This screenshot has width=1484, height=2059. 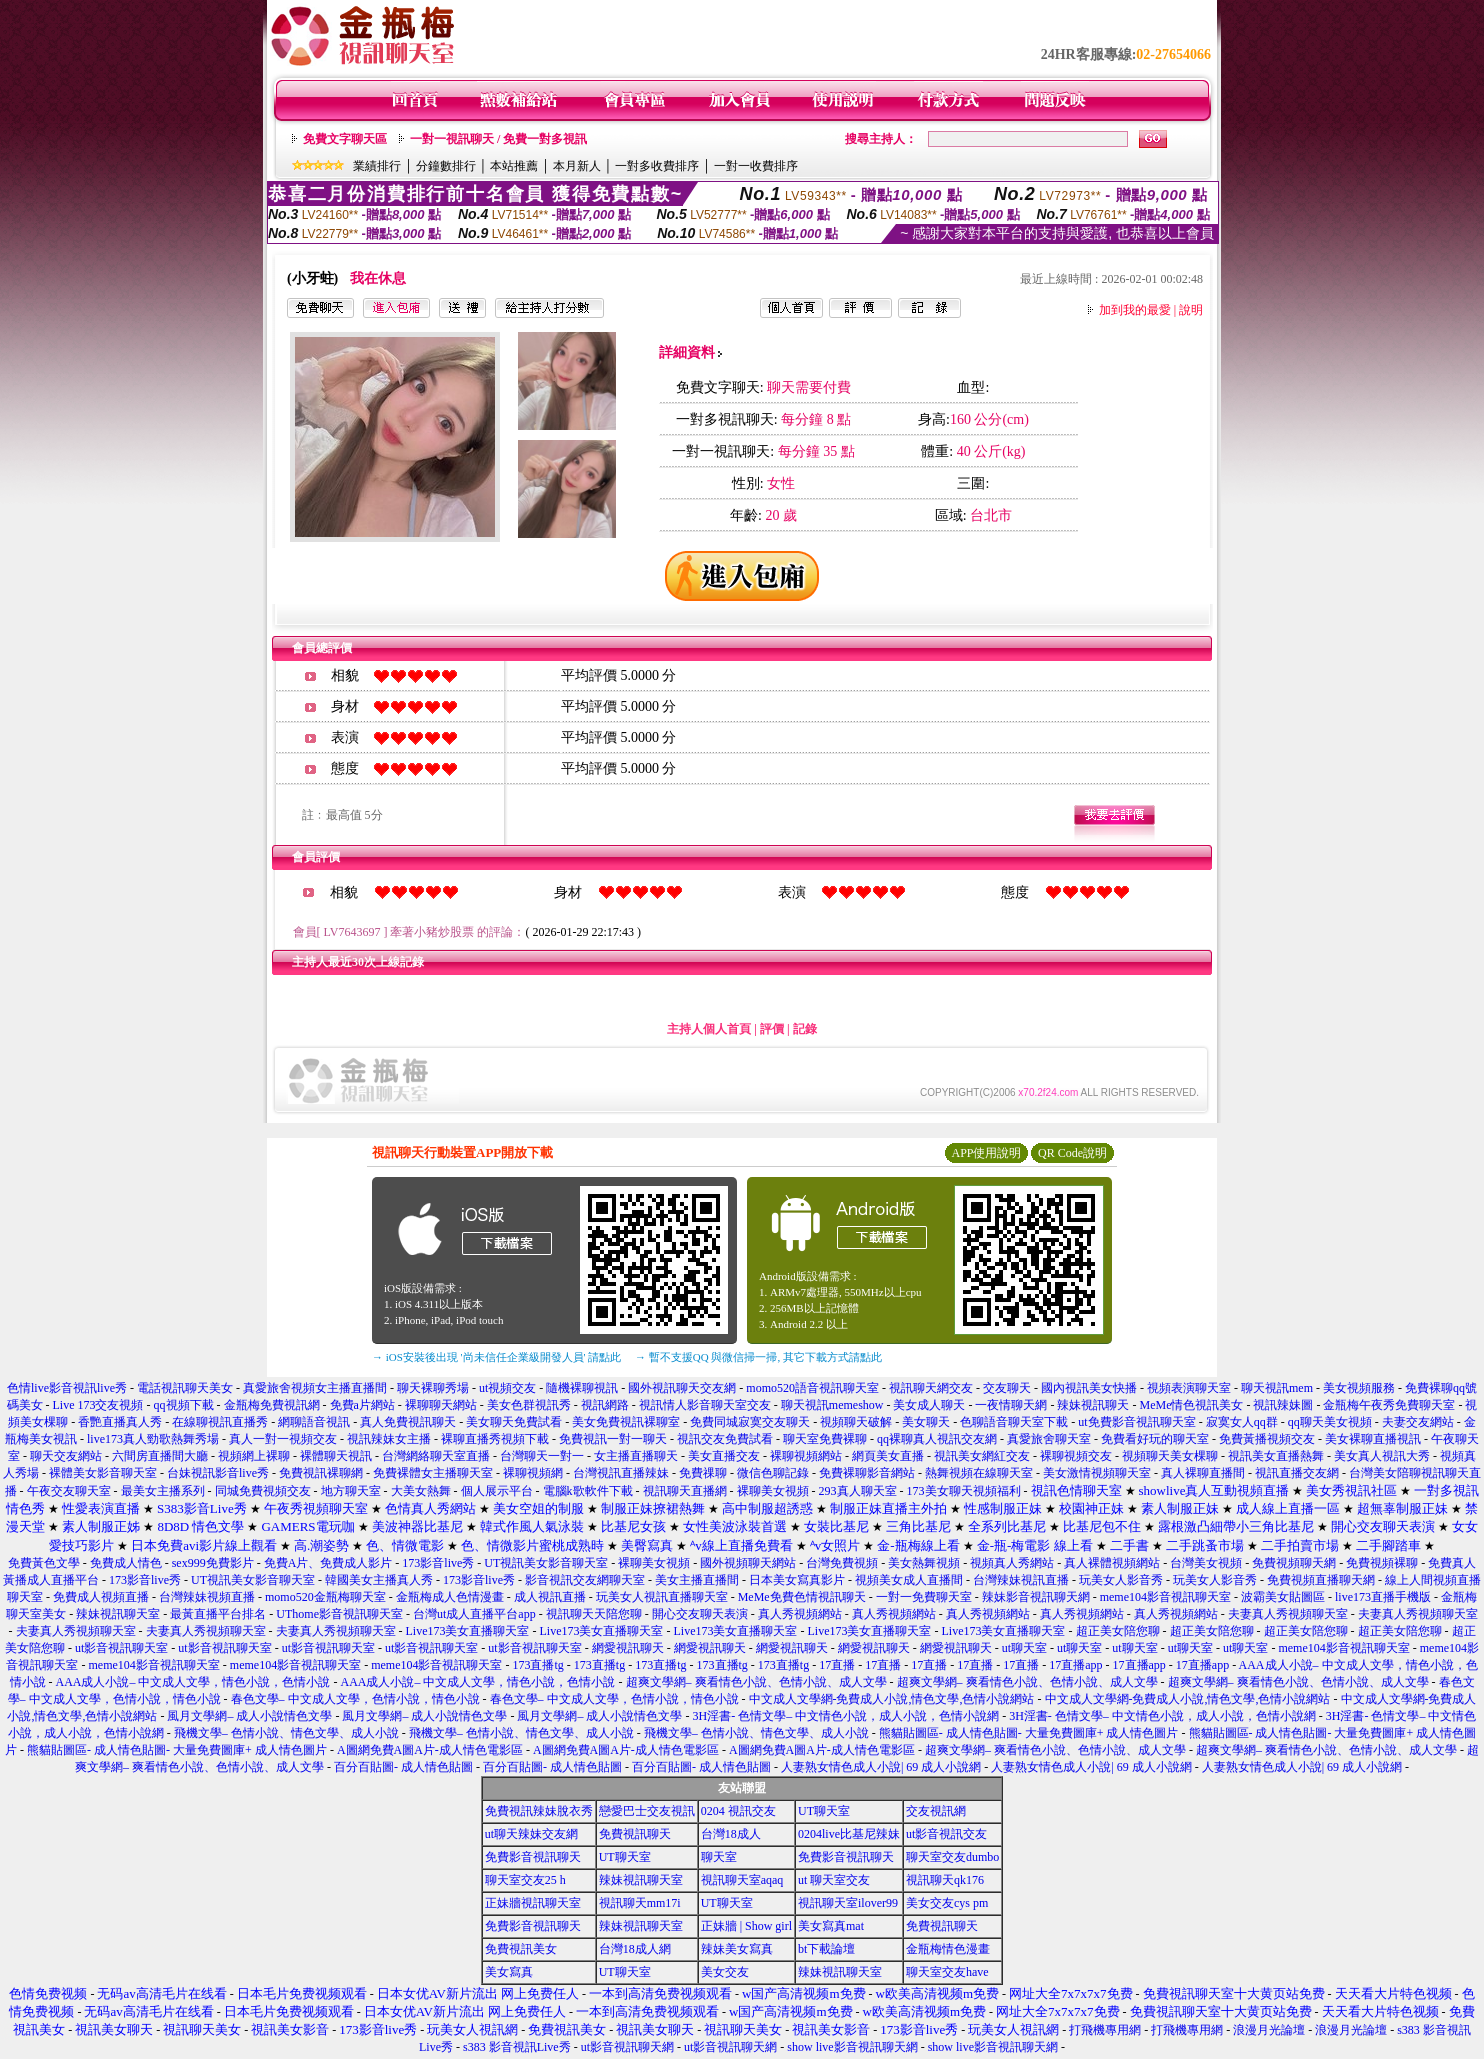 I want to click on 聊天室, so click(x=719, y=1857).